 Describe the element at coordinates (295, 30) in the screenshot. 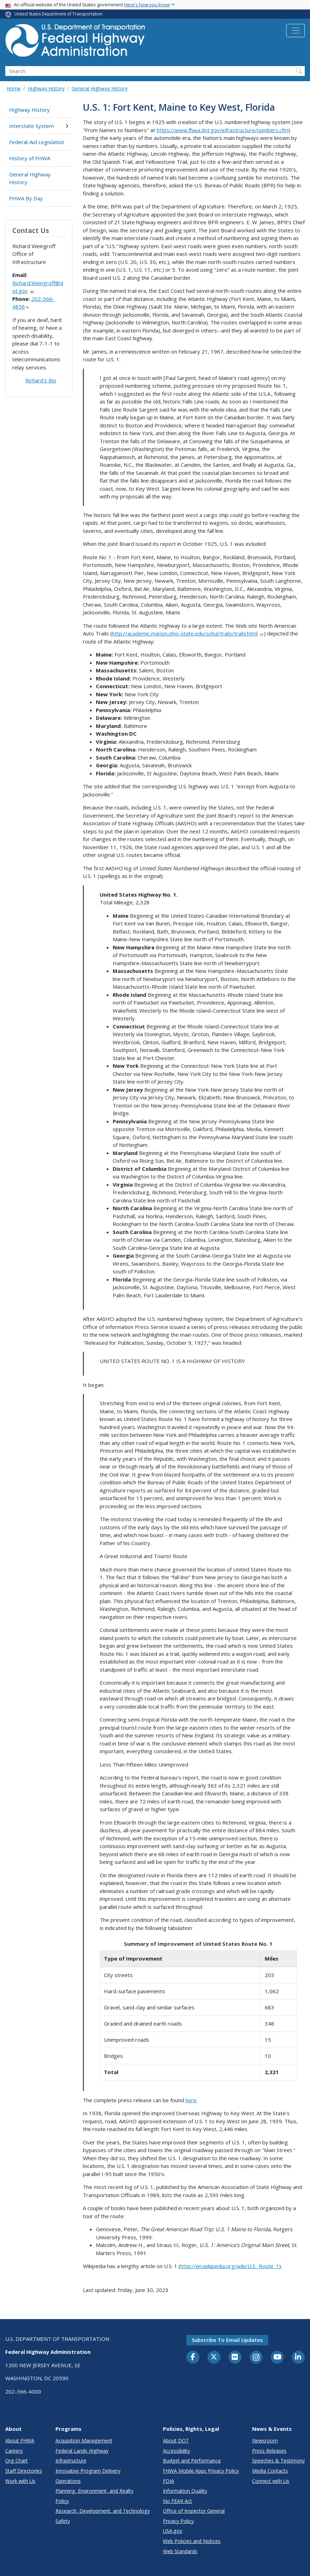

I see `[Toggle navigation]` at that location.